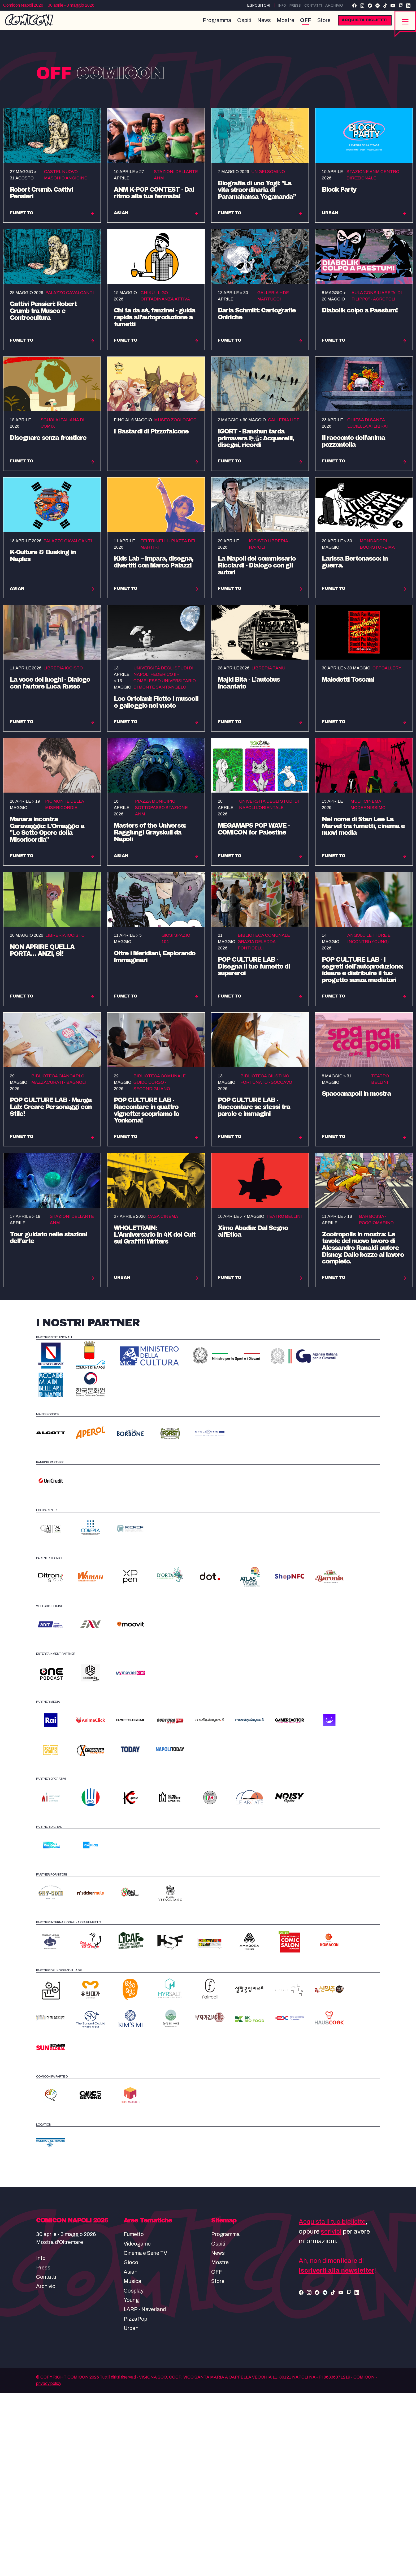 The image size is (416, 2576). I want to click on Archivio, so click(334, 5).